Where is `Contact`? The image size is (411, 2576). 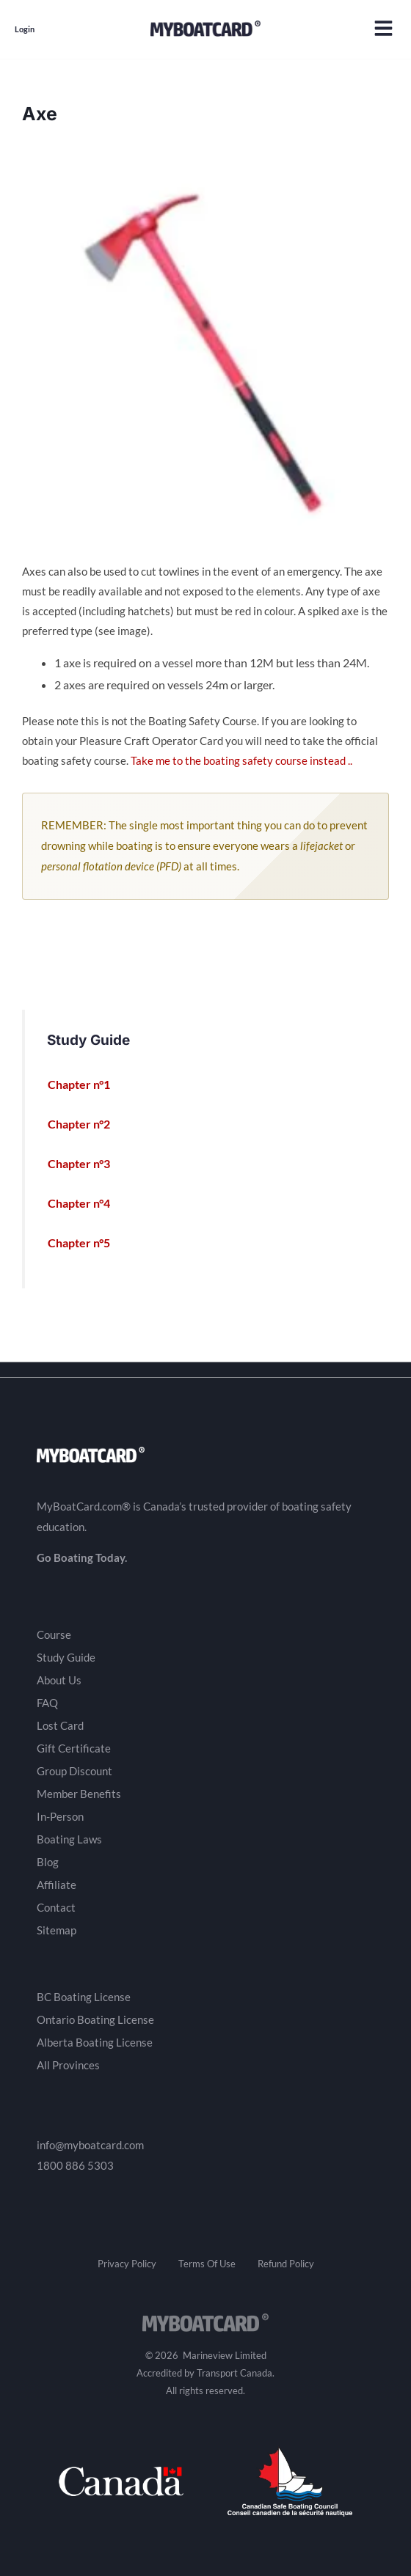 Contact is located at coordinates (56, 1907).